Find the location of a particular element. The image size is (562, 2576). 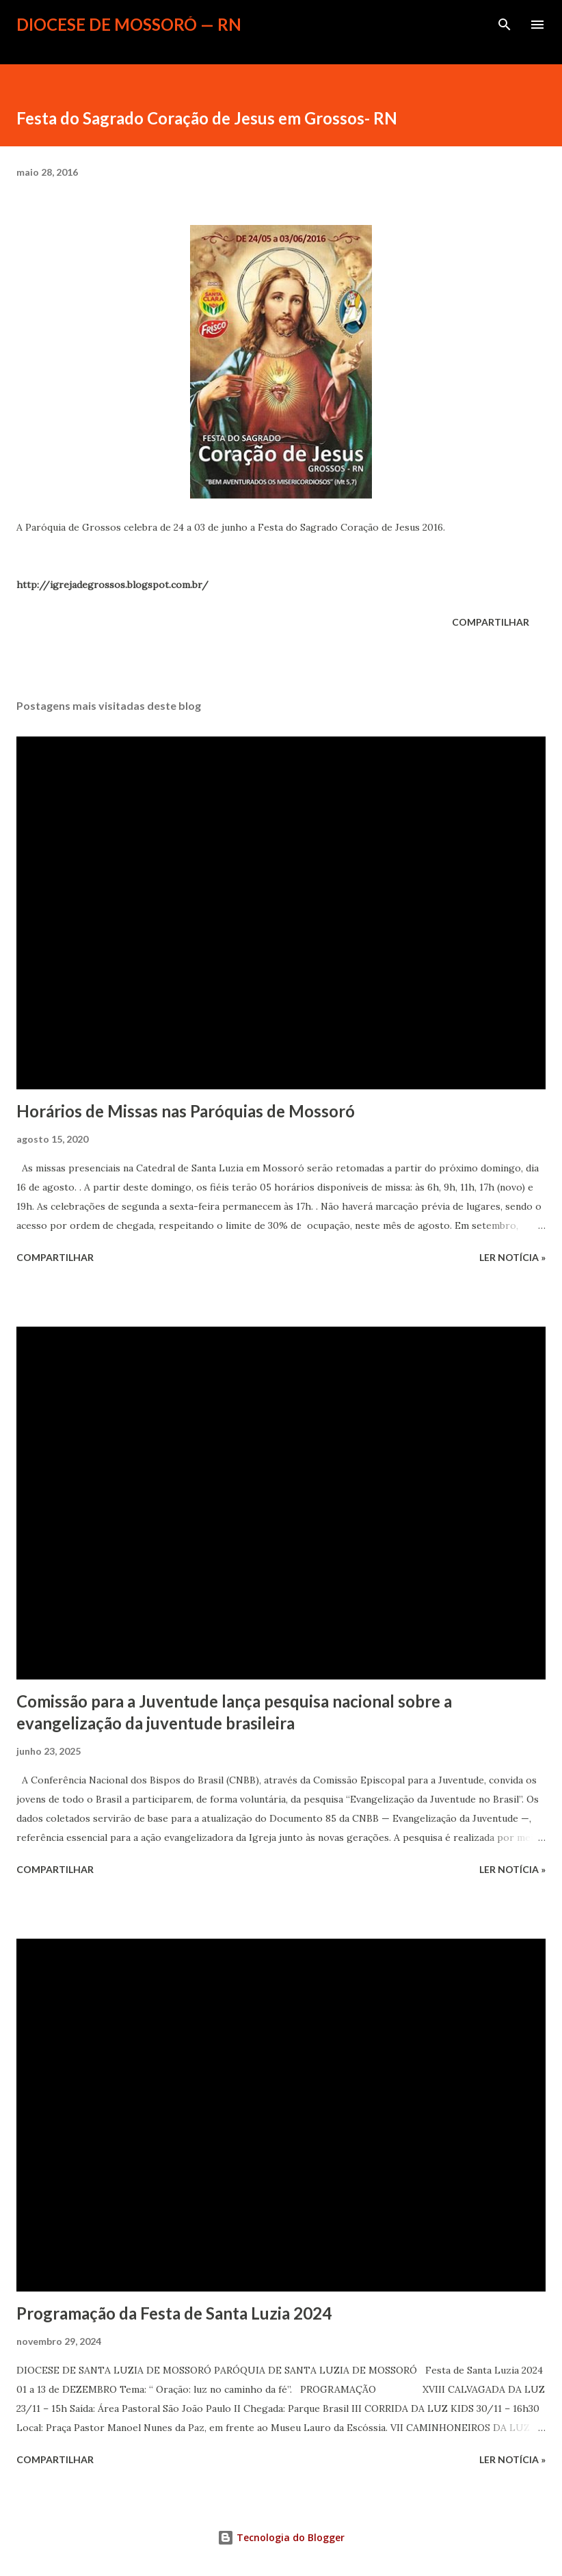

Horários de Missas nas Paróquias de Mossoró is located at coordinates (185, 1111).